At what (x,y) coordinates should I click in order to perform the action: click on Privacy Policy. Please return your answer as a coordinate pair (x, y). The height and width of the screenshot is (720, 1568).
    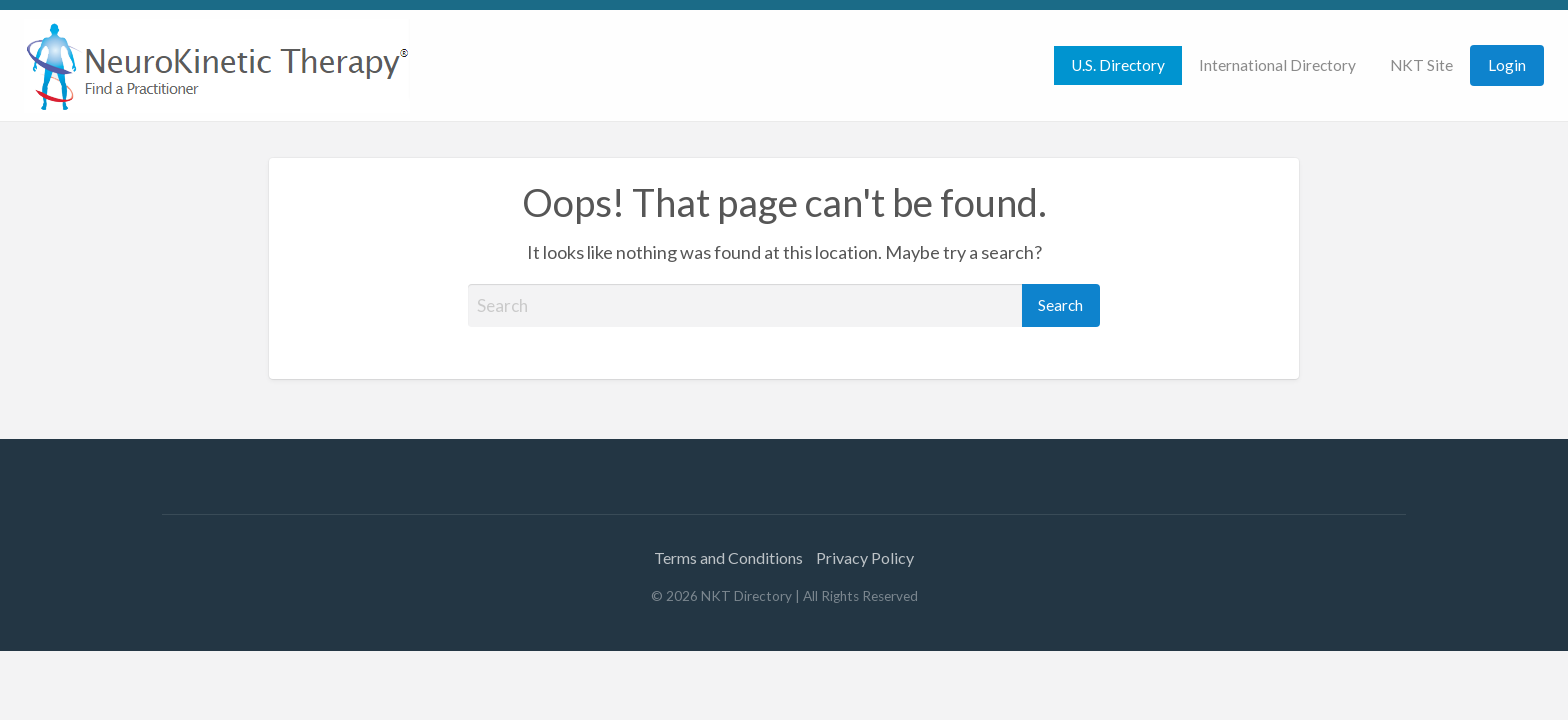
    Looking at the image, I should click on (865, 557).